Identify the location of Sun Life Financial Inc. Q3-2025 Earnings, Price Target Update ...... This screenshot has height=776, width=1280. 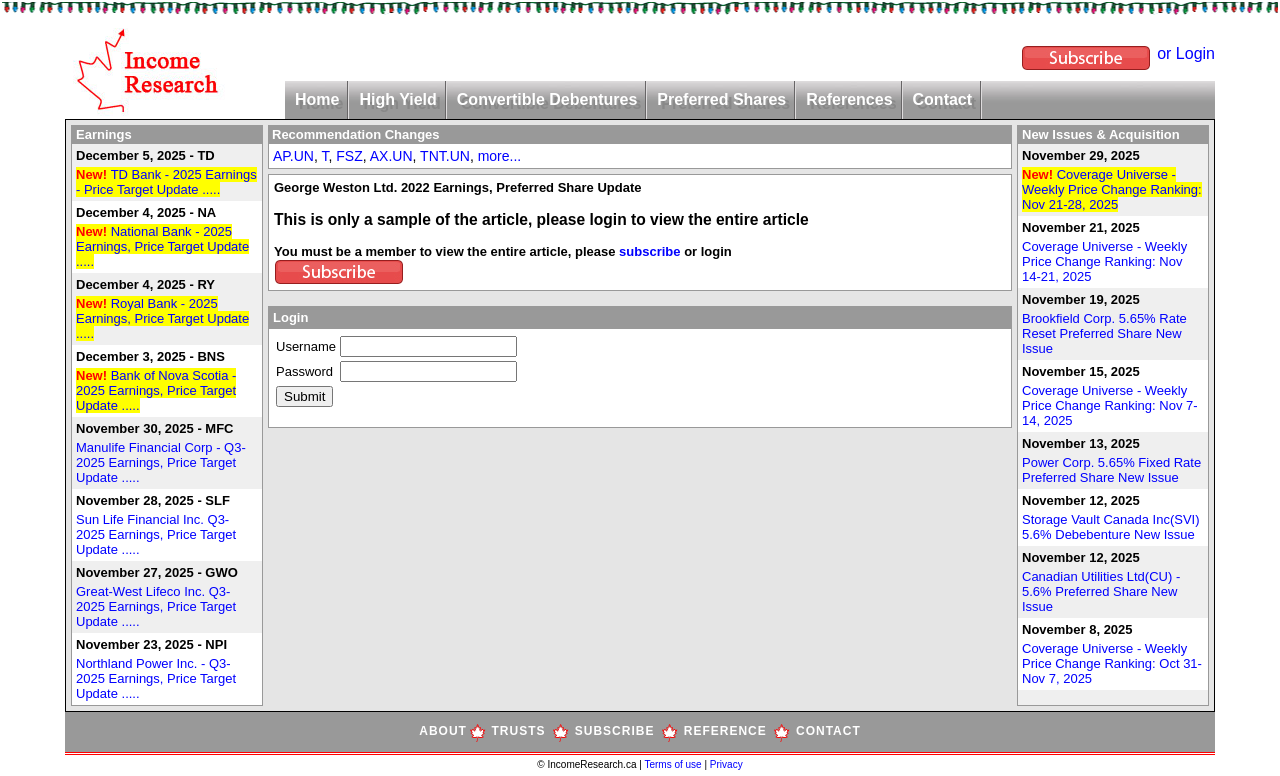
(156, 534).